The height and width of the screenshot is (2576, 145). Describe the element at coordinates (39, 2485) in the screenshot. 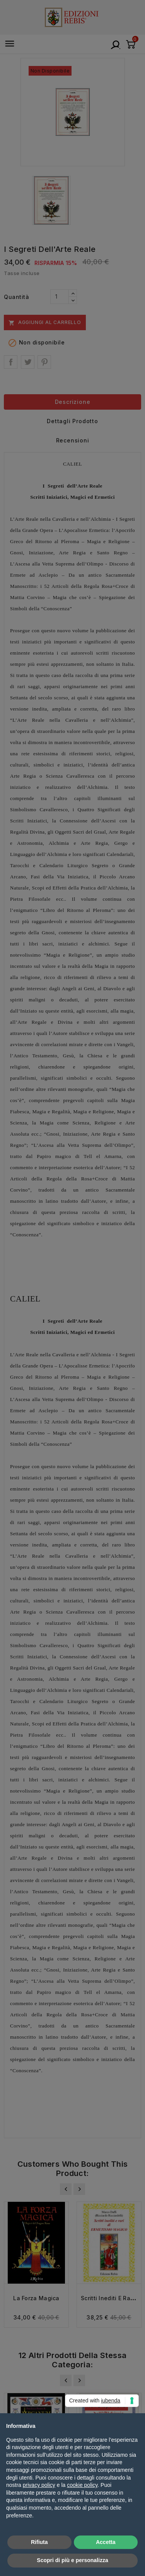

I see `privacy policy` at that location.